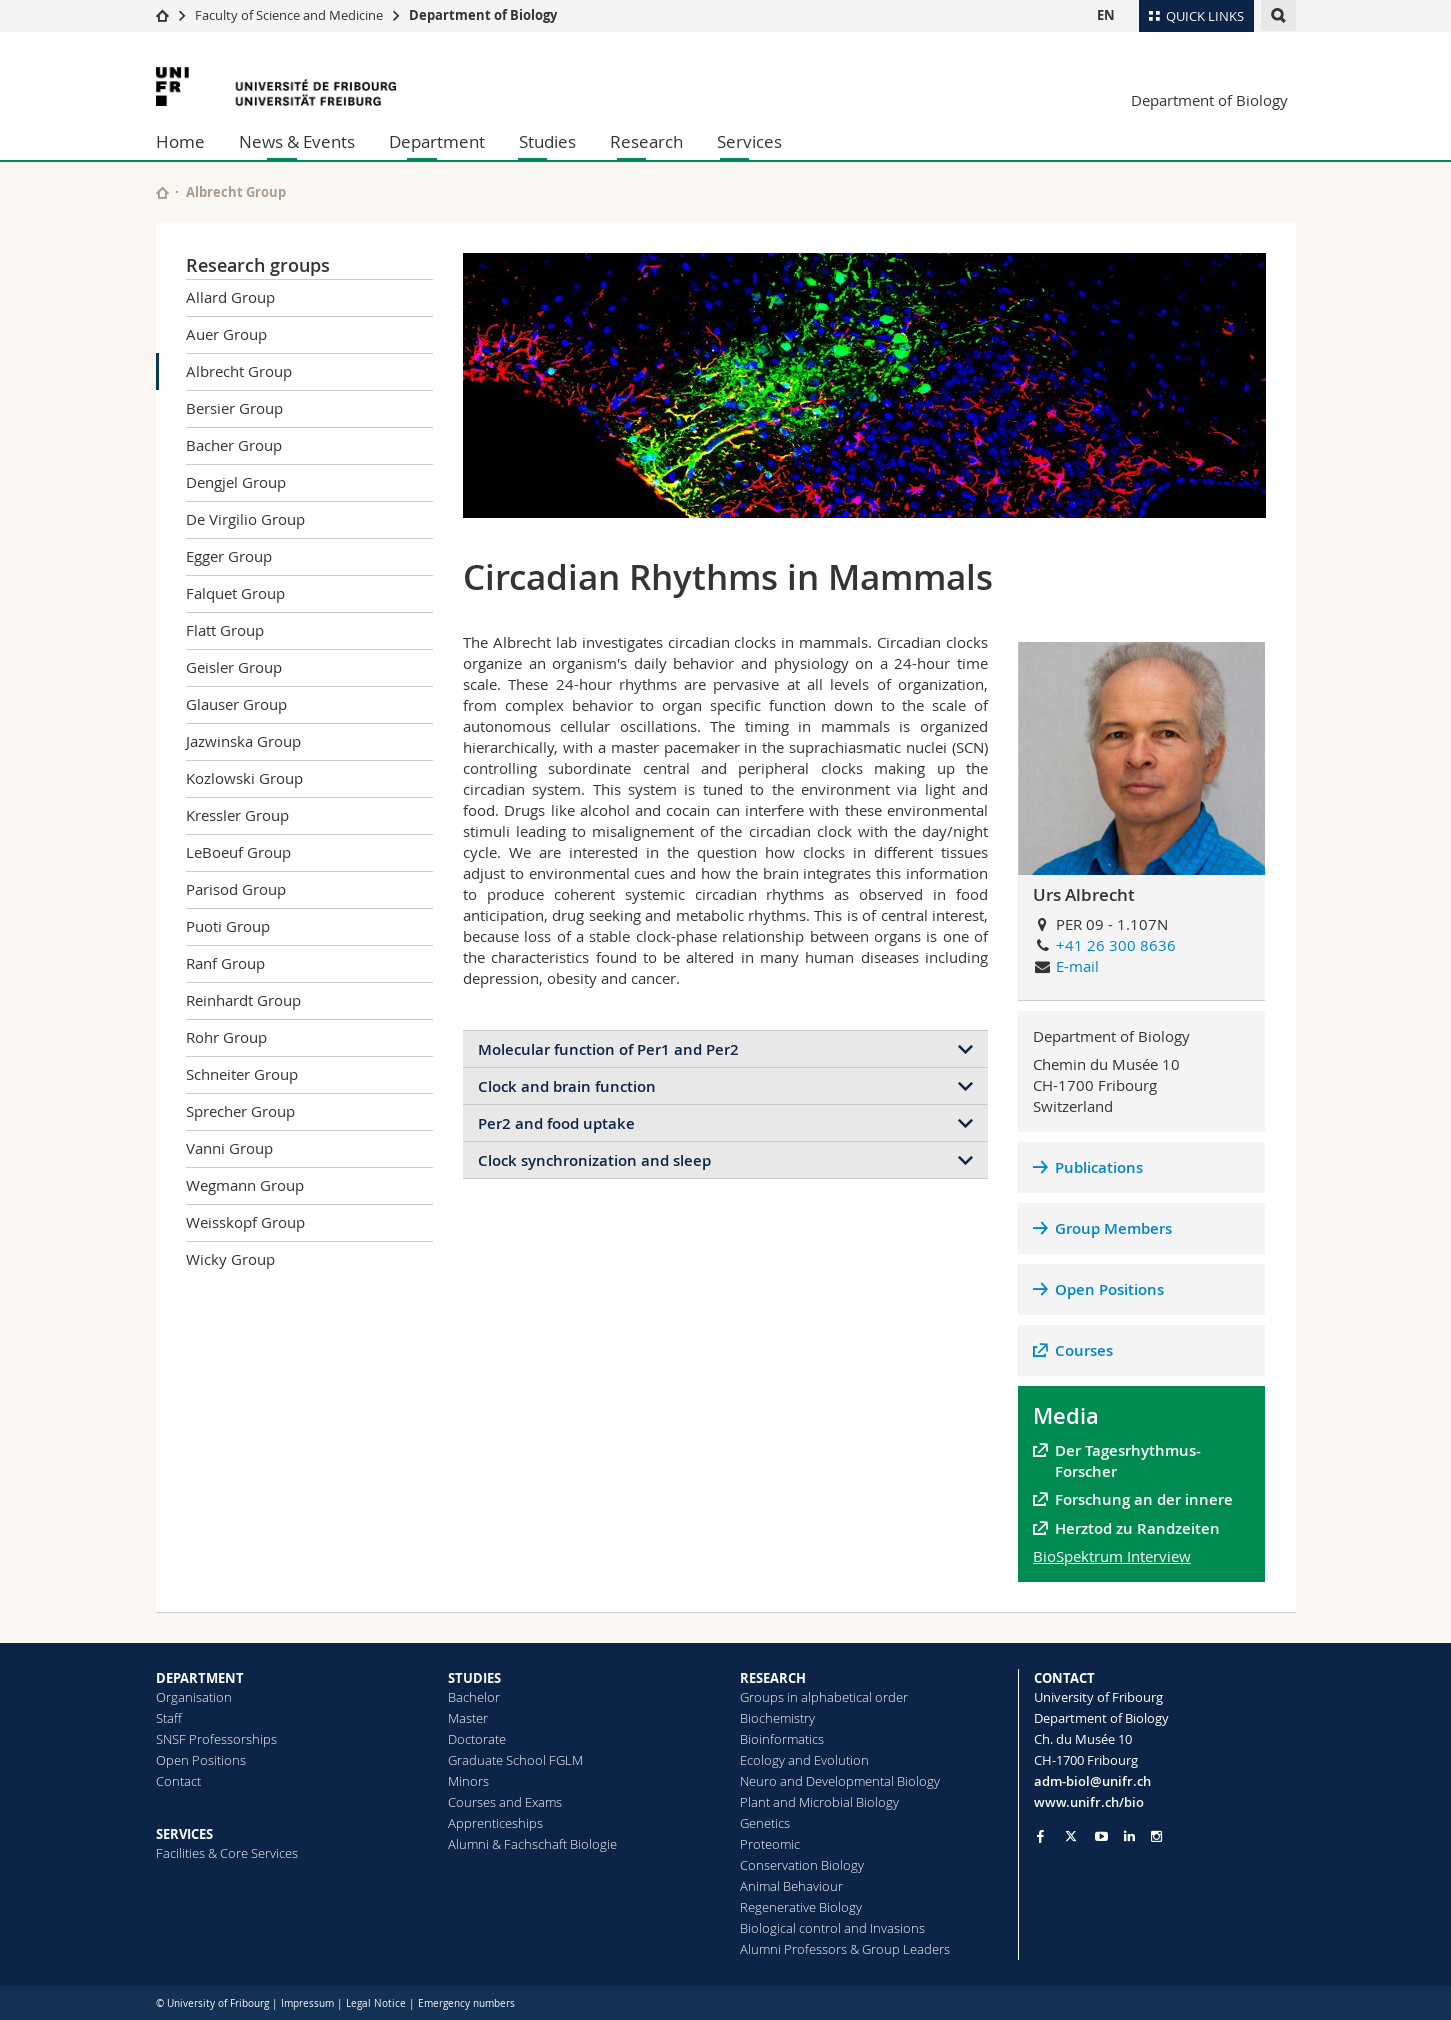 The image size is (1451, 2020). Describe the element at coordinates (1077, 966) in the screenshot. I see `E-mail` at that location.